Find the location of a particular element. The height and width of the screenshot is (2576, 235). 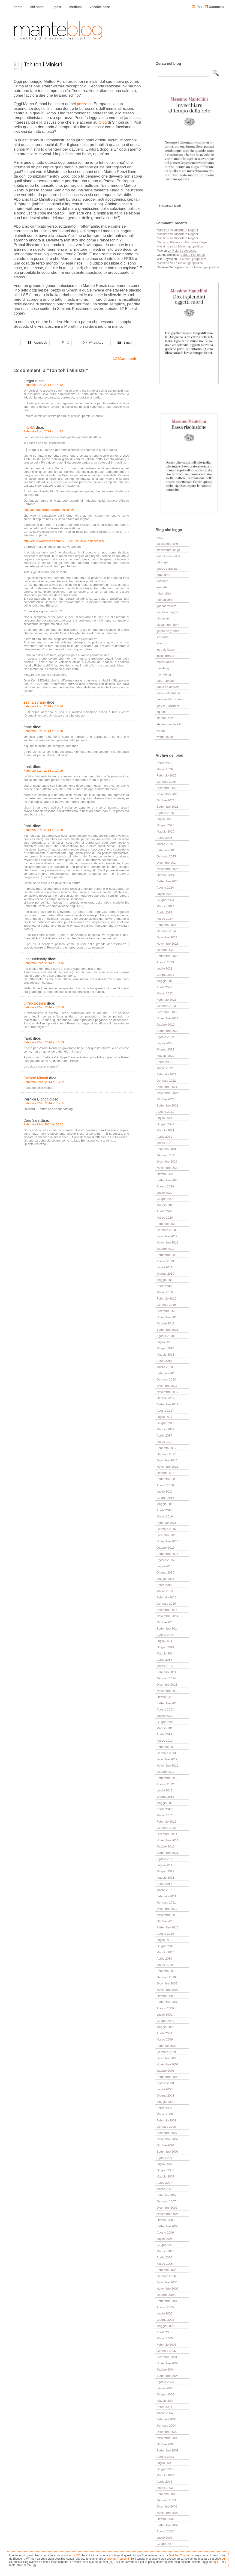

Novembre 2024 is located at coordinates (167, 869).